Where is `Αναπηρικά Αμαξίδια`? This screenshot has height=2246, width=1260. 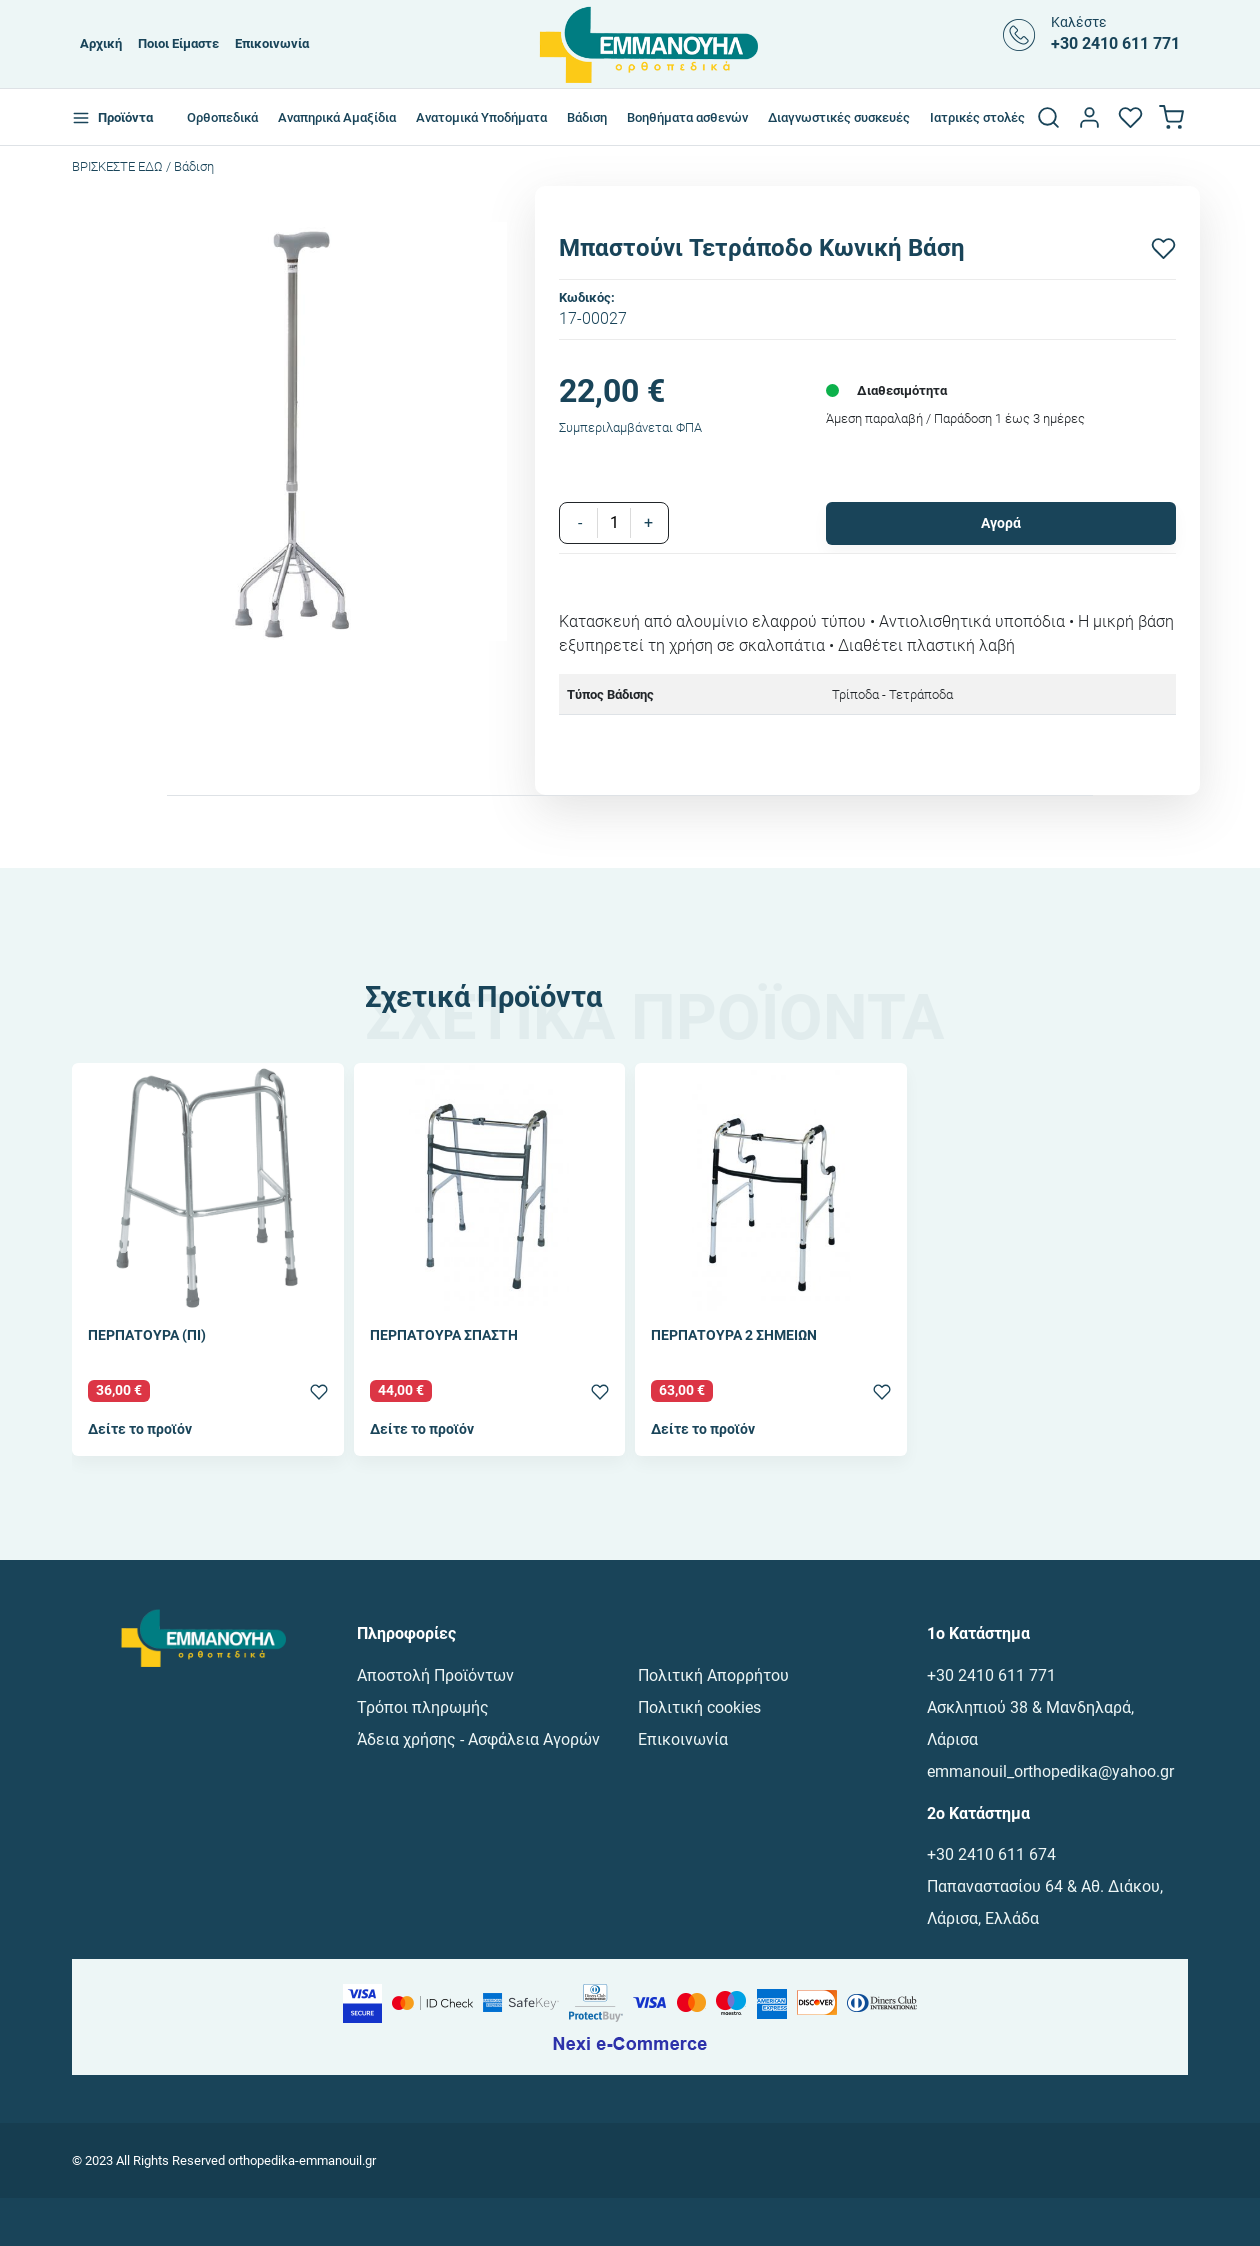
Αναπηρικά Αμαξίδια is located at coordinates (337, 117).